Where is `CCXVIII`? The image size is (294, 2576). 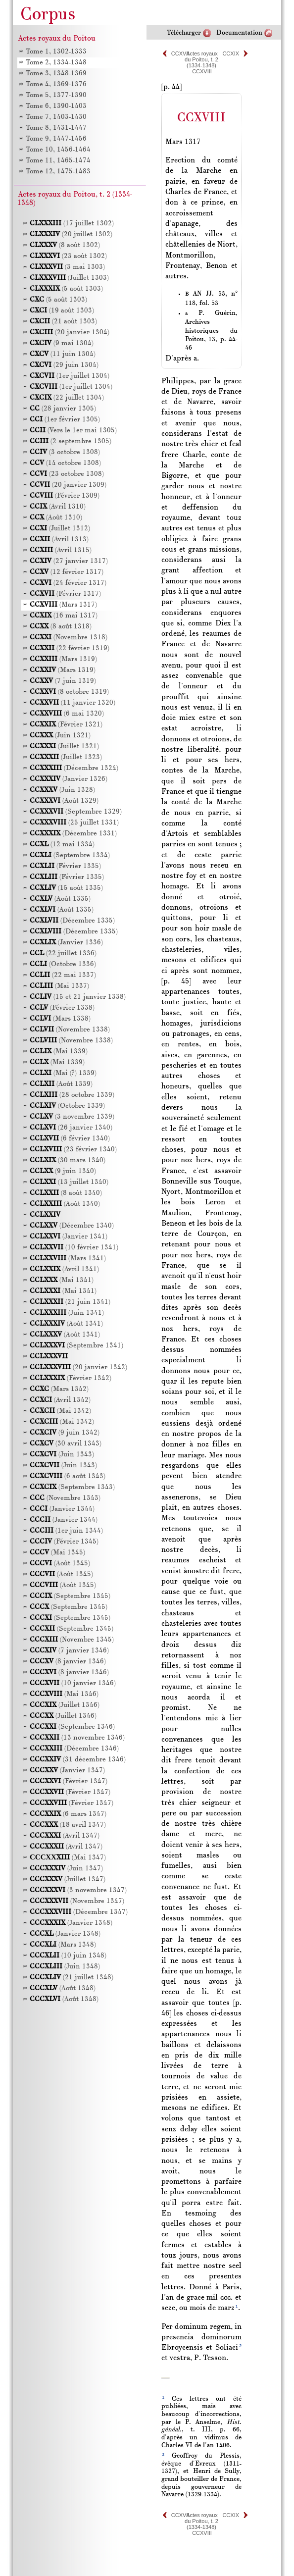
CCXVIII is located at coordinates (202, 71).